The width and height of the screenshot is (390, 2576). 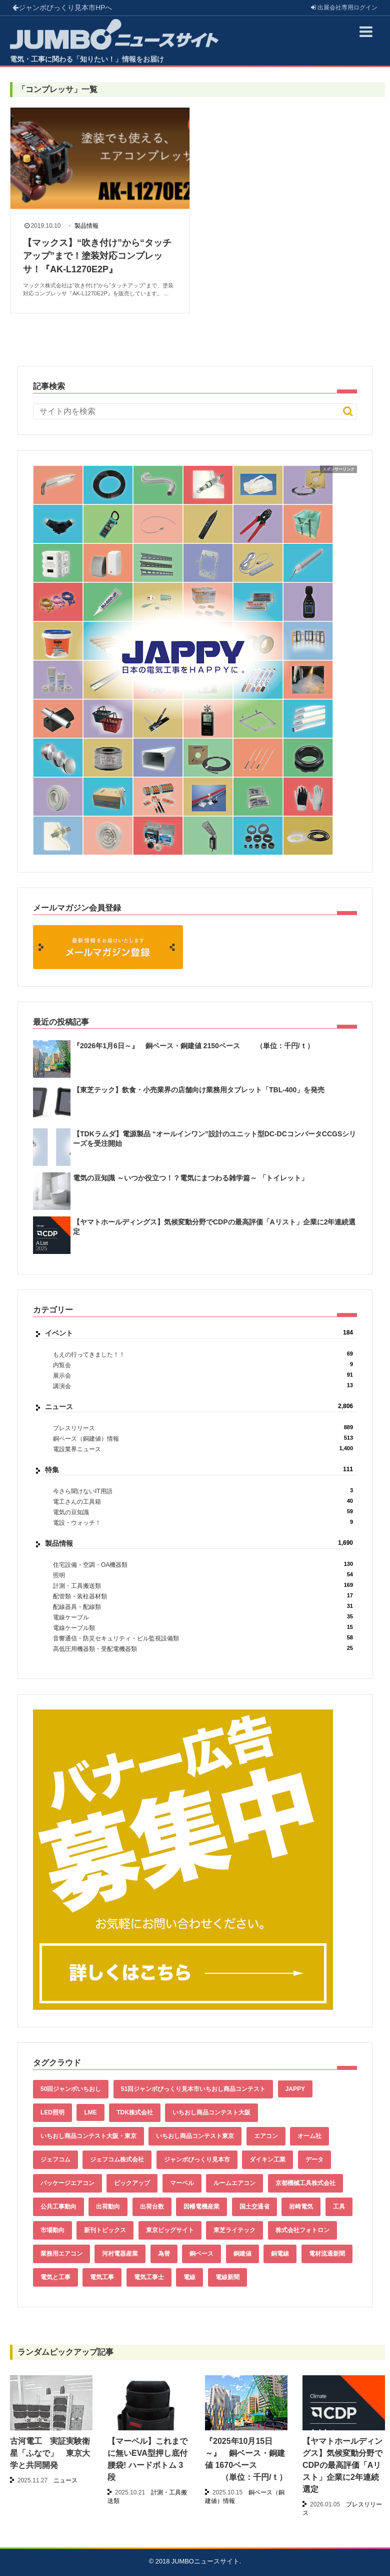 I want to click on 製品情報, so click(x=86, y=225).